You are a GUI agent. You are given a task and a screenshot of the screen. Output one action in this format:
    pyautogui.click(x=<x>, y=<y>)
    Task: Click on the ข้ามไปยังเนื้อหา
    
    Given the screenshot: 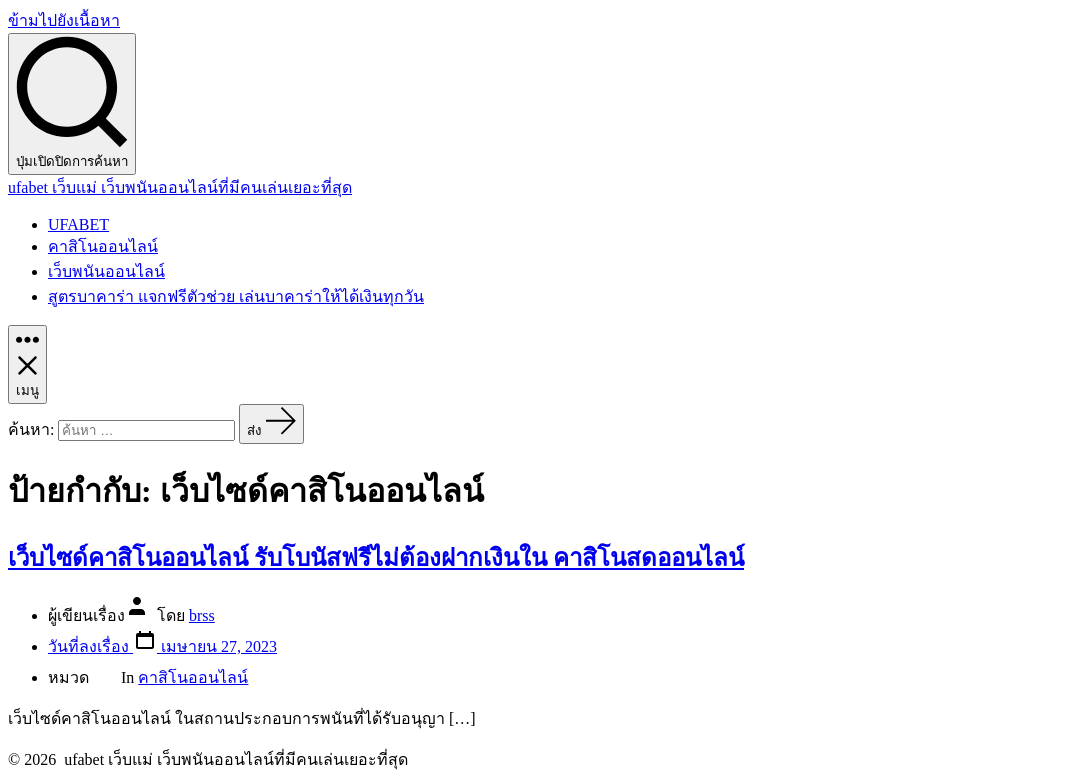 What is the action you would take?
    pyautogui.click(x=64, y=20)
    